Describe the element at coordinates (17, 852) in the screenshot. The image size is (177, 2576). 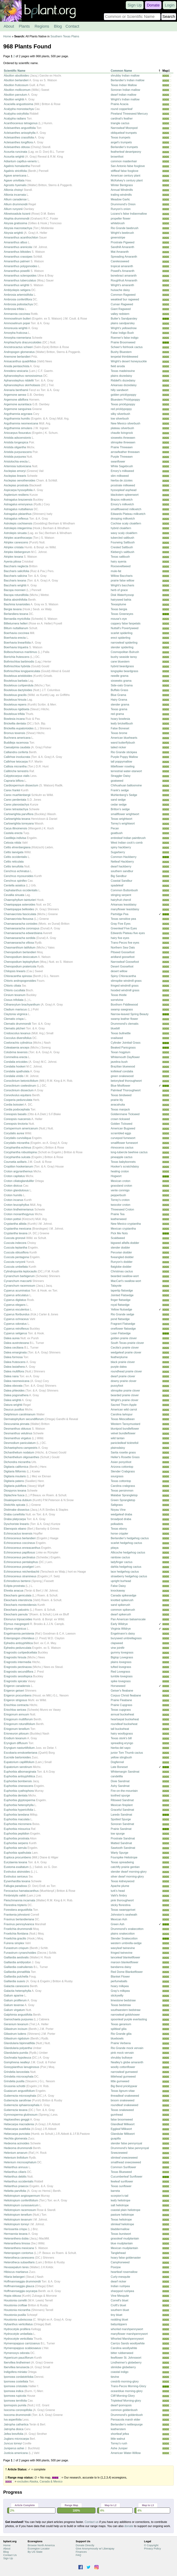
I see `Celtis laevigata` at that location.